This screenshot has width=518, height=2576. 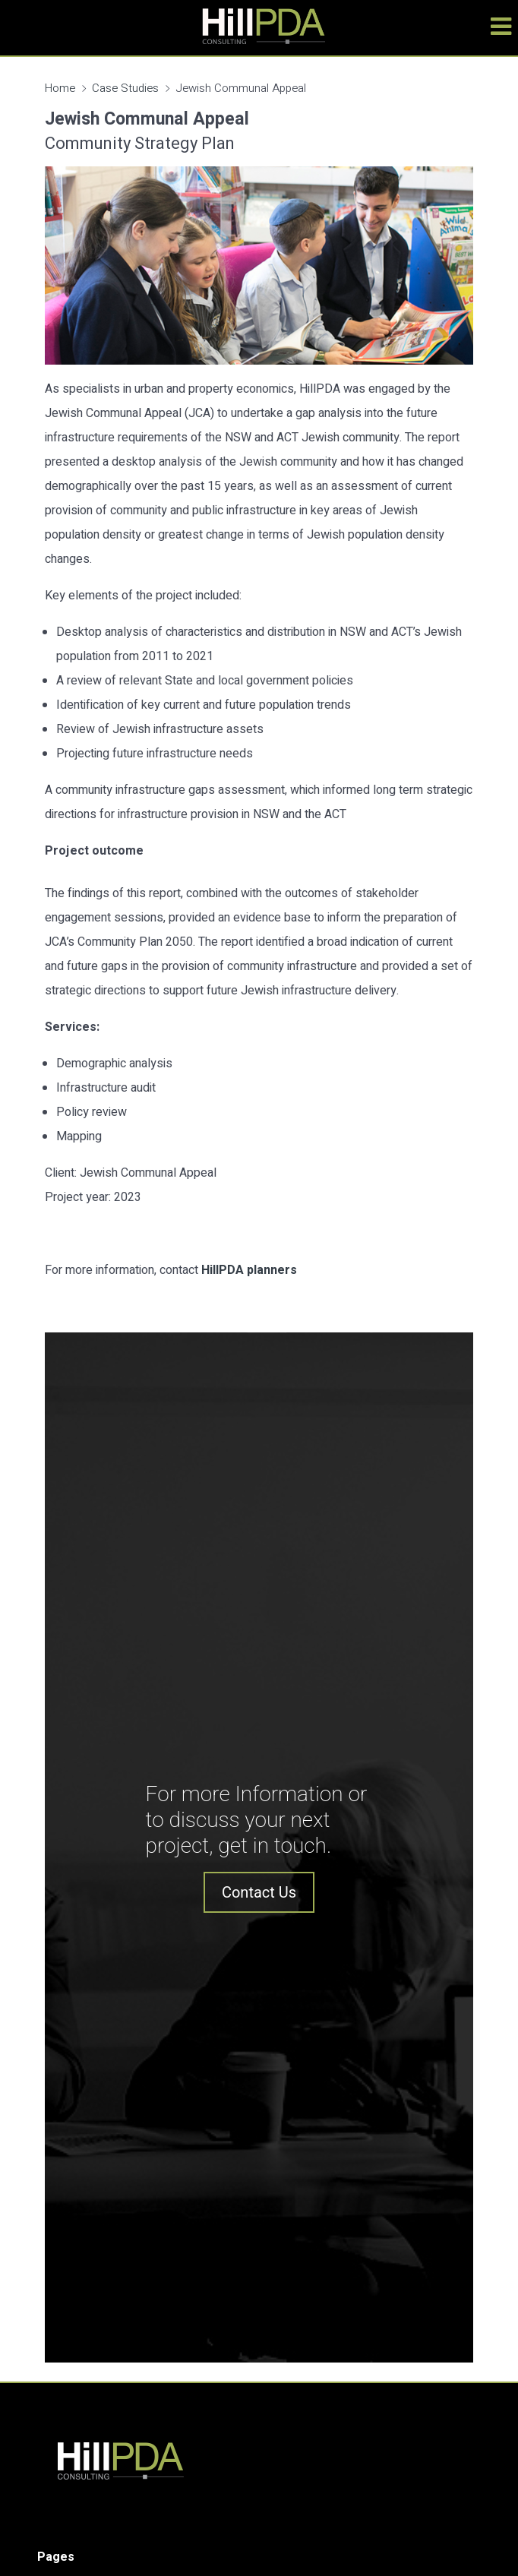 What do you see at coordinates (125, 88) in the screenshot?
I see `Case Studies` at bounding box center [125, 88].